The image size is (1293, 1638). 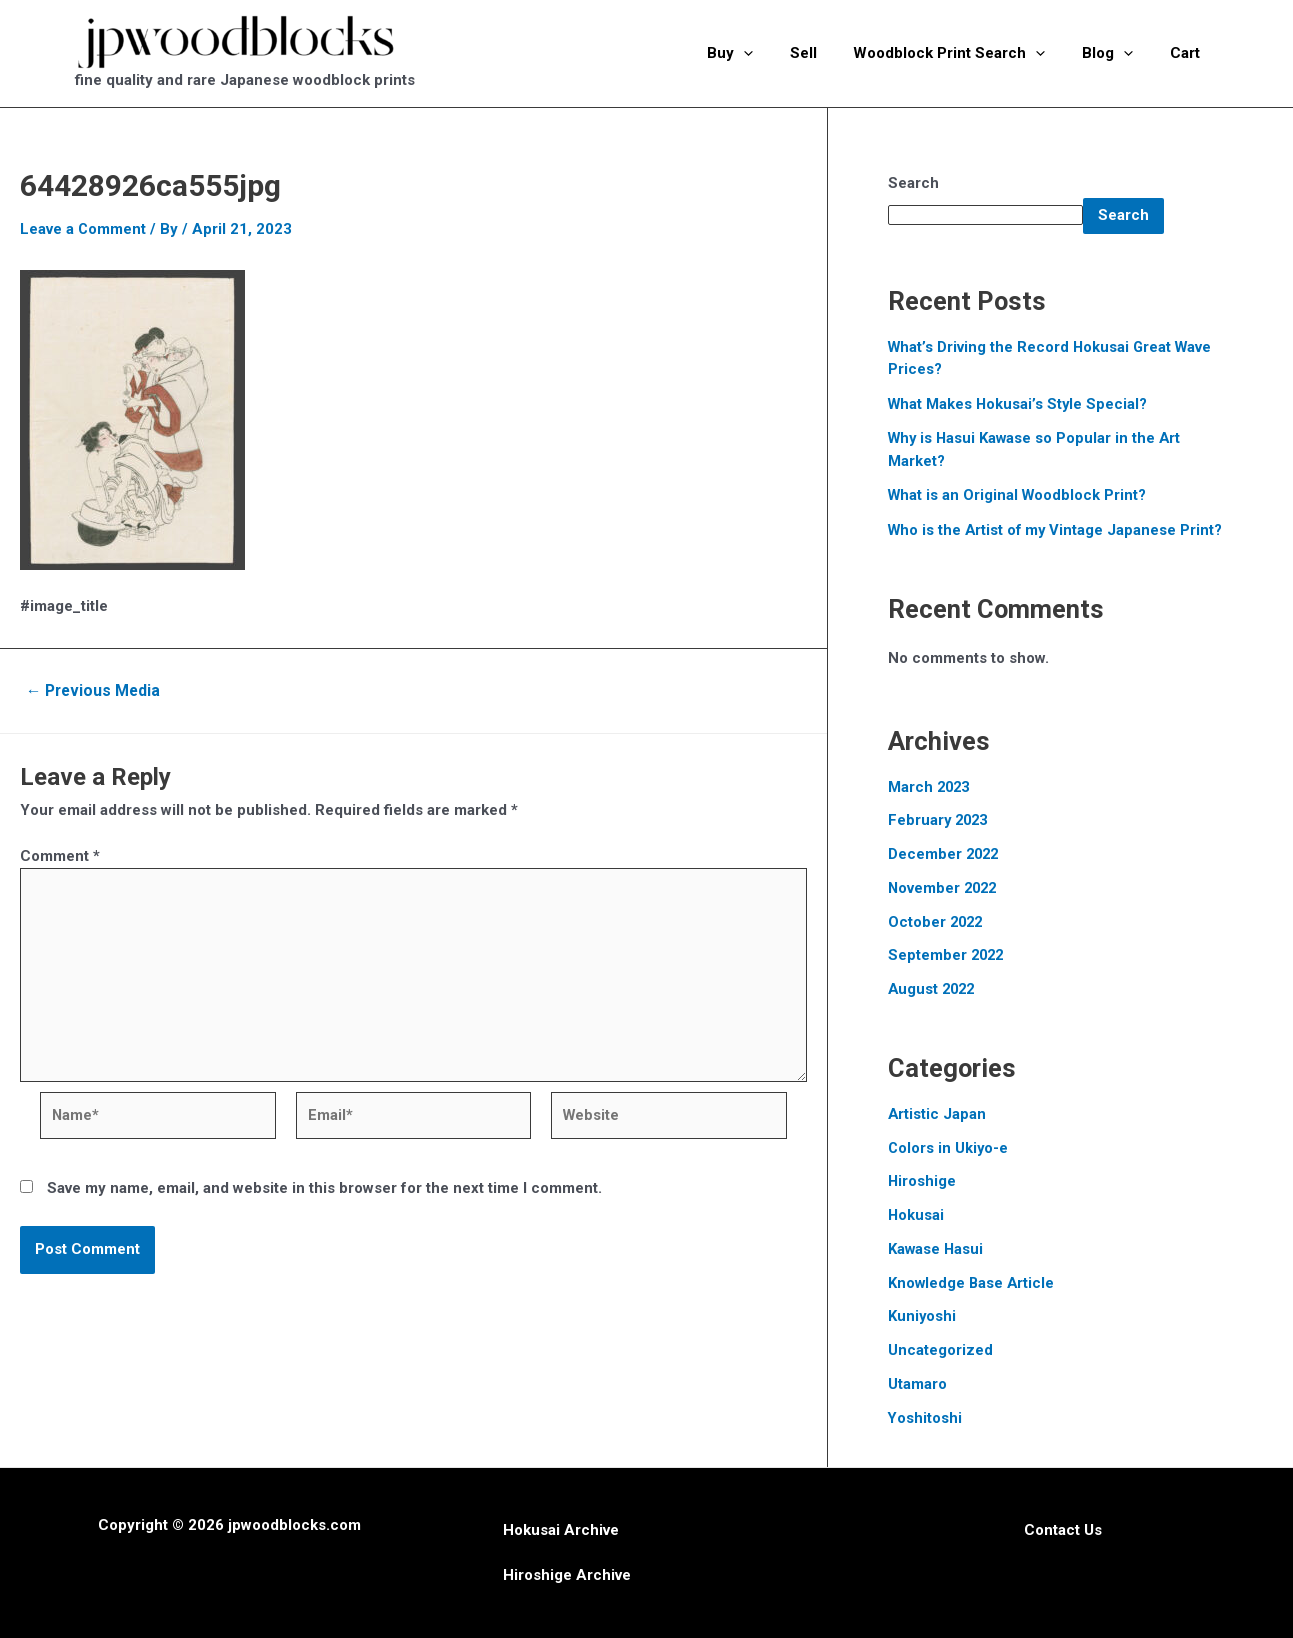 I want to click on Hiroshige, so click(x=922, y=1181).